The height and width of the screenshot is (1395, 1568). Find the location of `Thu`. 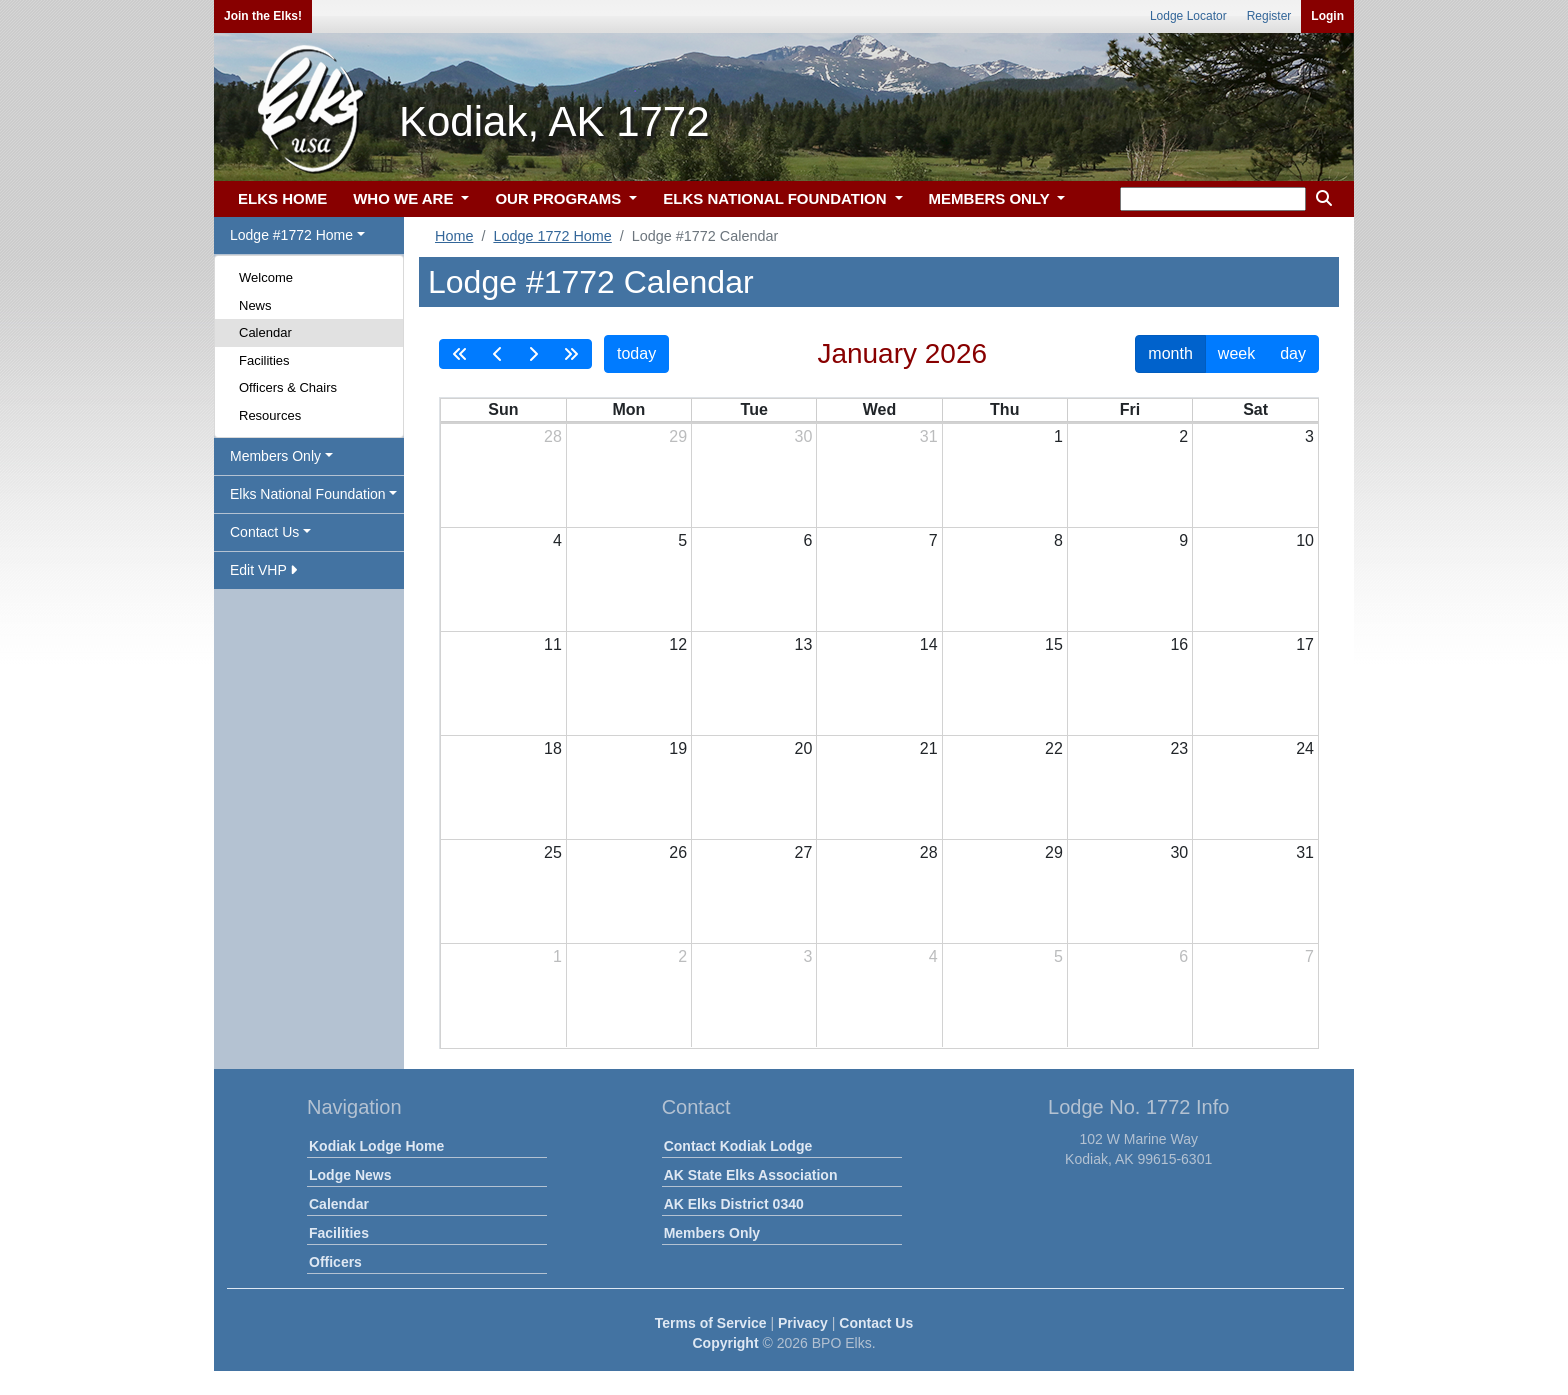

Thu is located at coordinates (1004, 409).